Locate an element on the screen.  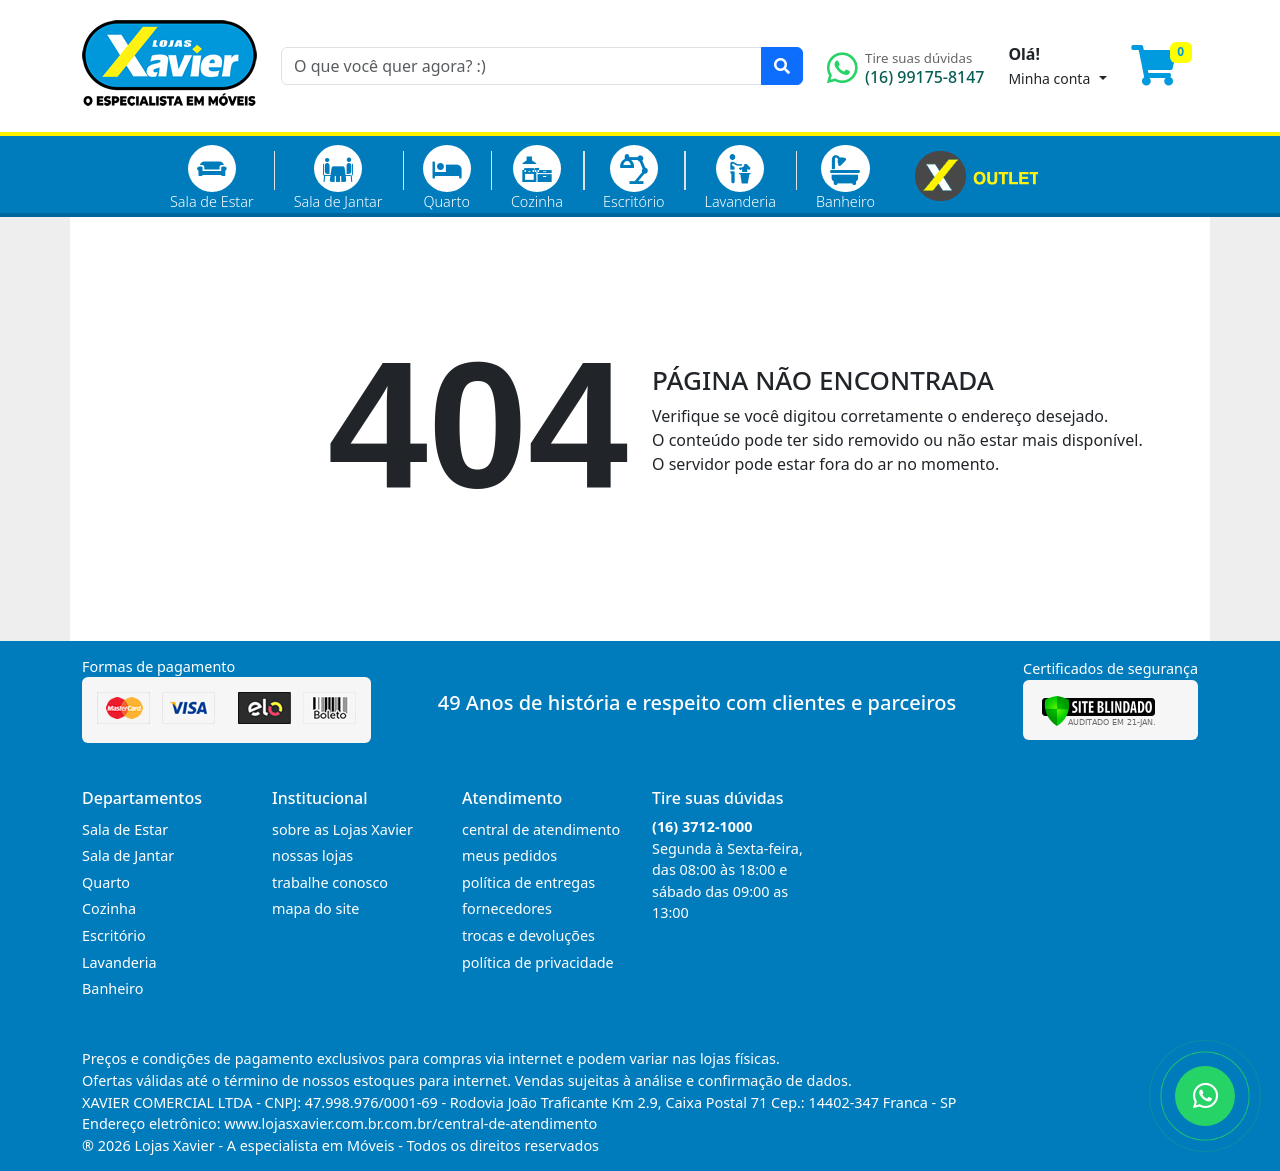
Cozinha is located at coordinates (537, 178).